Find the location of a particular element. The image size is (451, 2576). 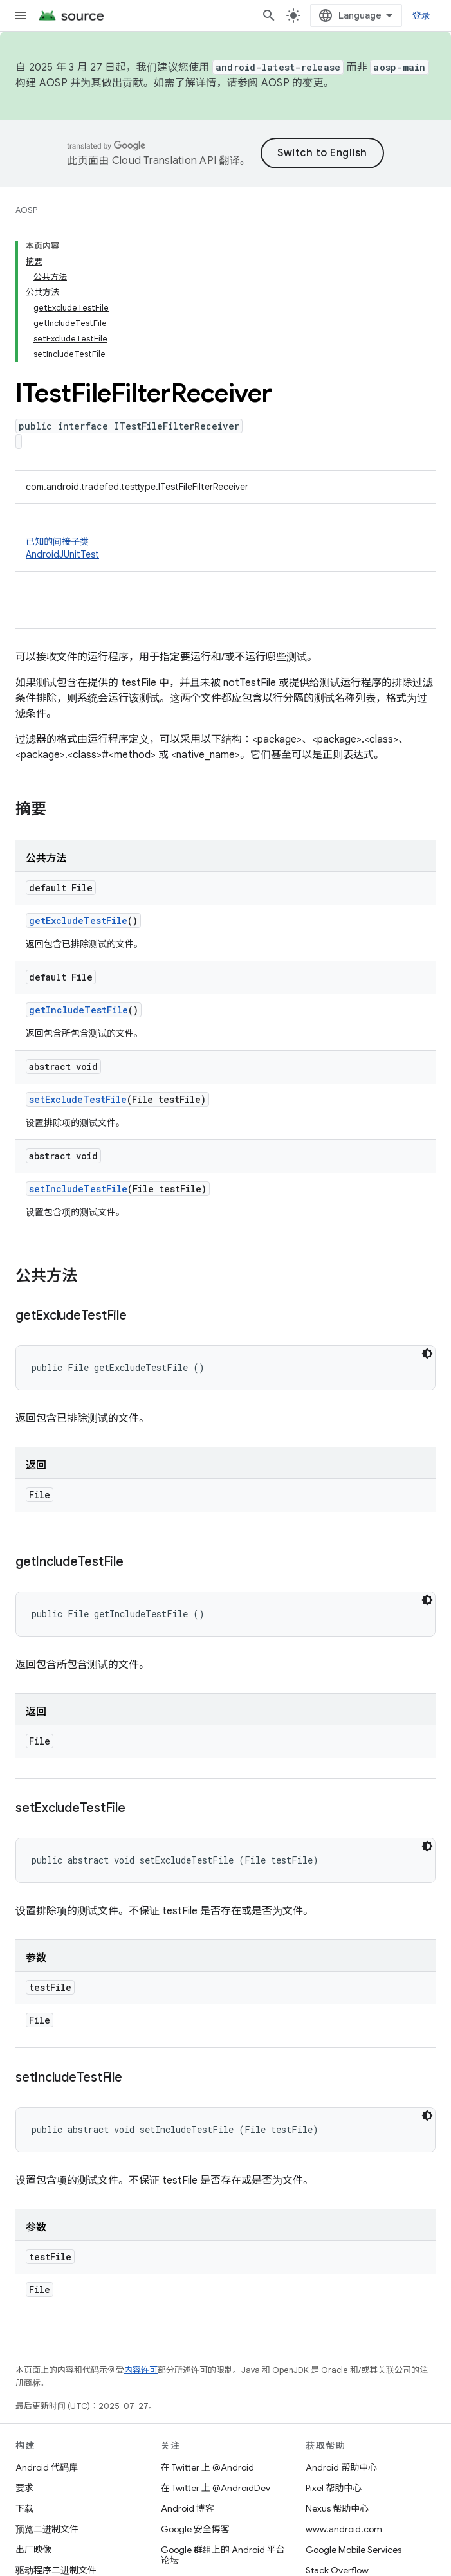

Android 帮助中心 is located at coordinates (341, 2467).